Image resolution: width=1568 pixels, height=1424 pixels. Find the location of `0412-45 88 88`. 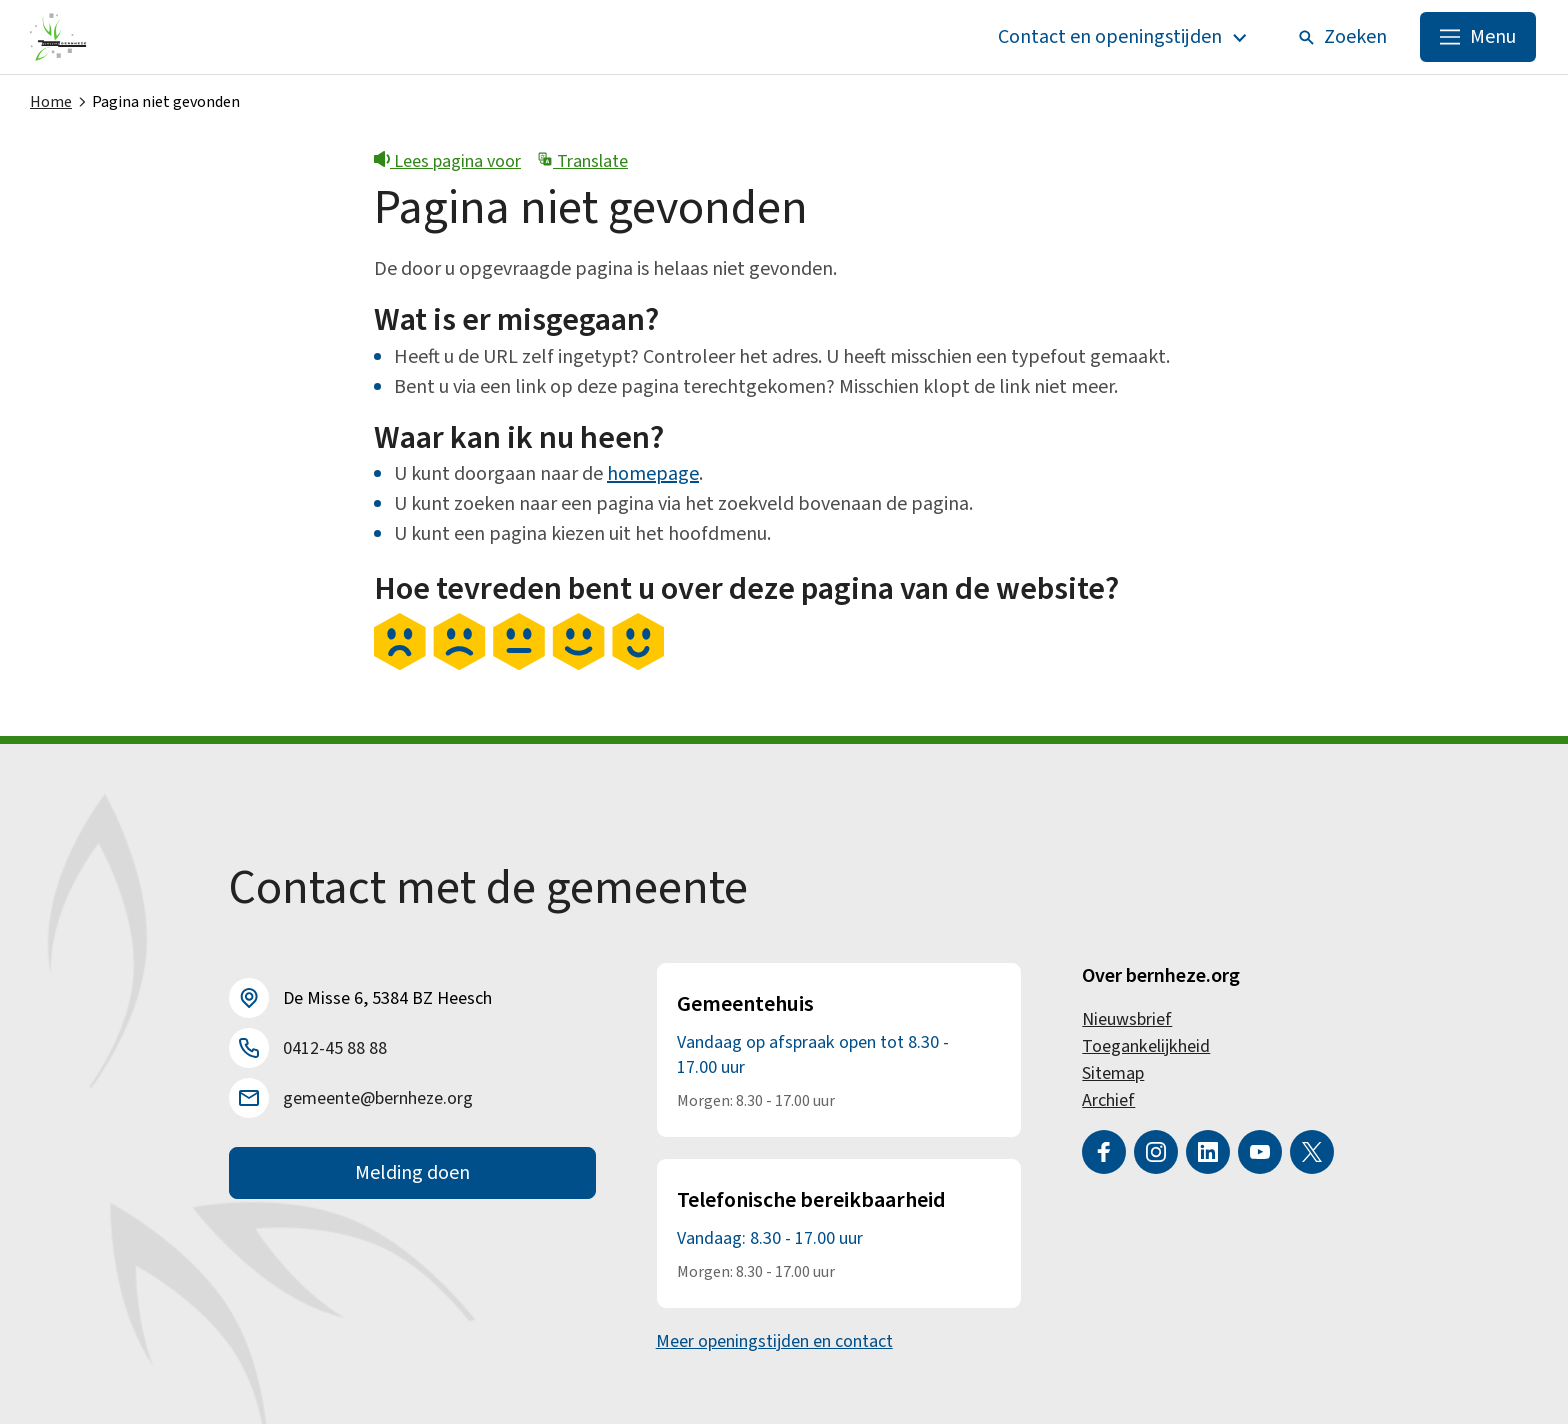

0412-45 88 88 is located at coordinates (335, 1048).